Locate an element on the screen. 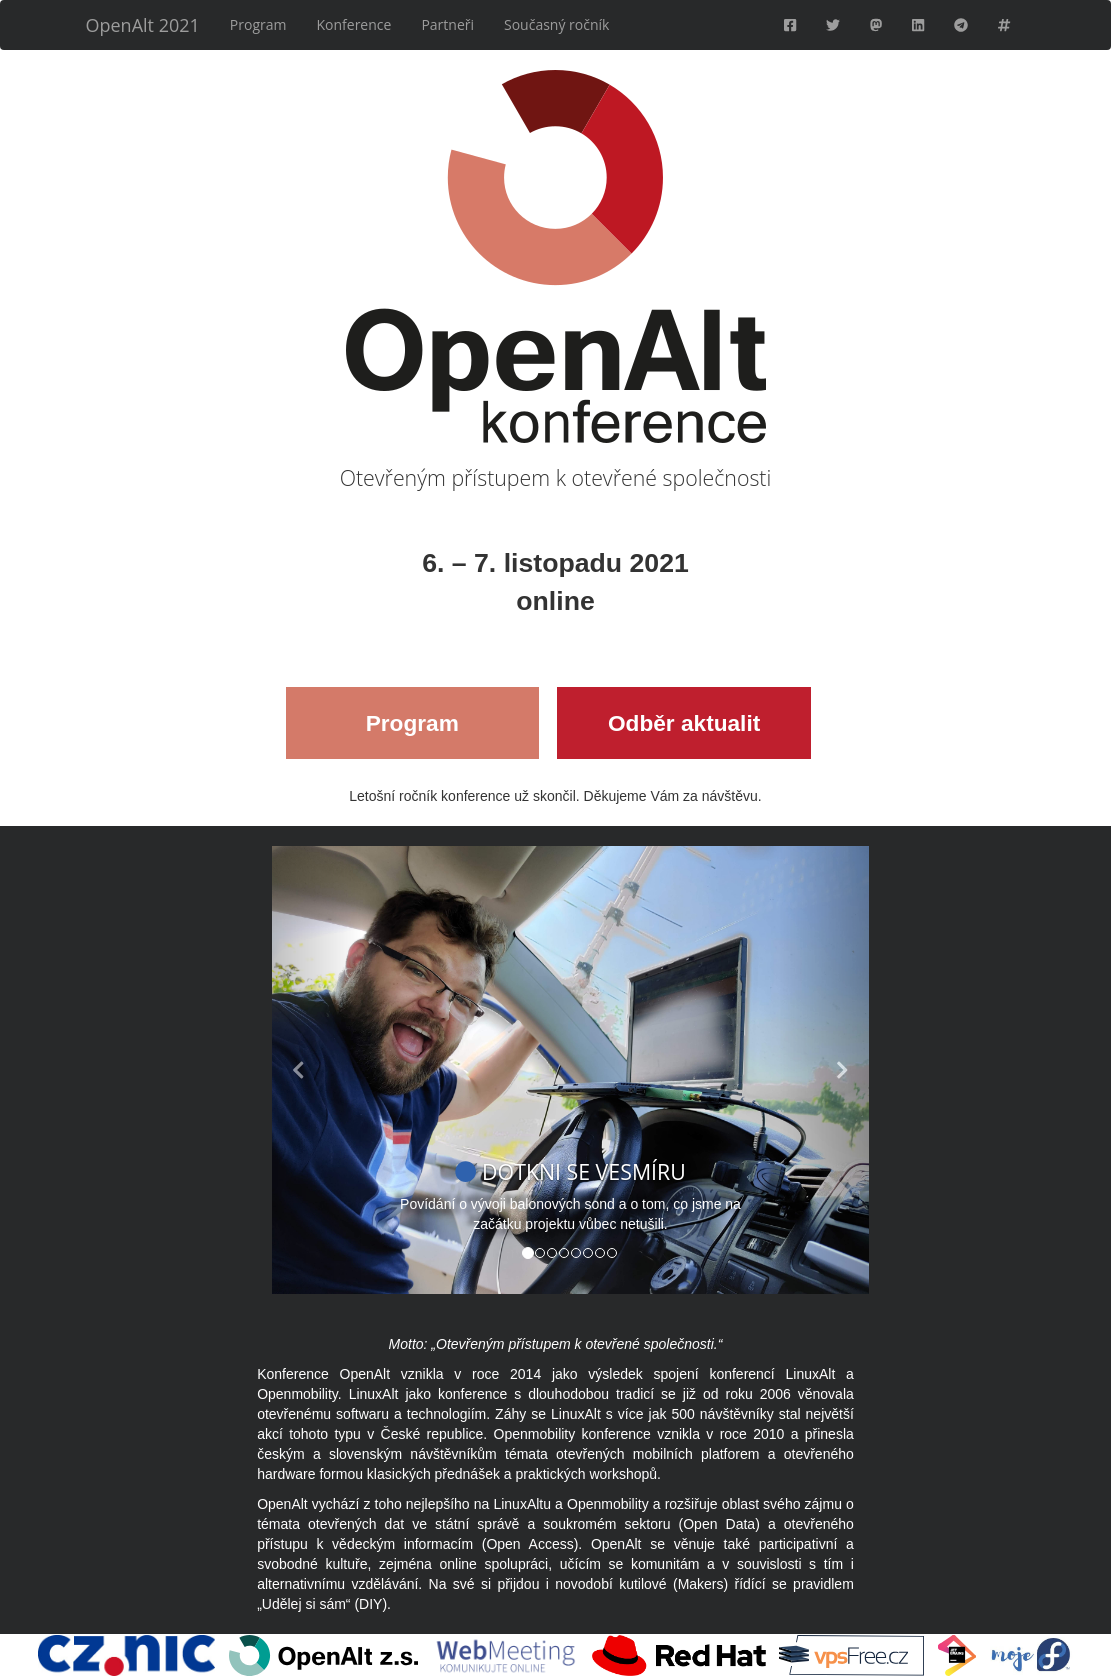 Image resolution: width=1111 pixels, height=1677 pixels. Partneři is located at coordinates (447, 24).